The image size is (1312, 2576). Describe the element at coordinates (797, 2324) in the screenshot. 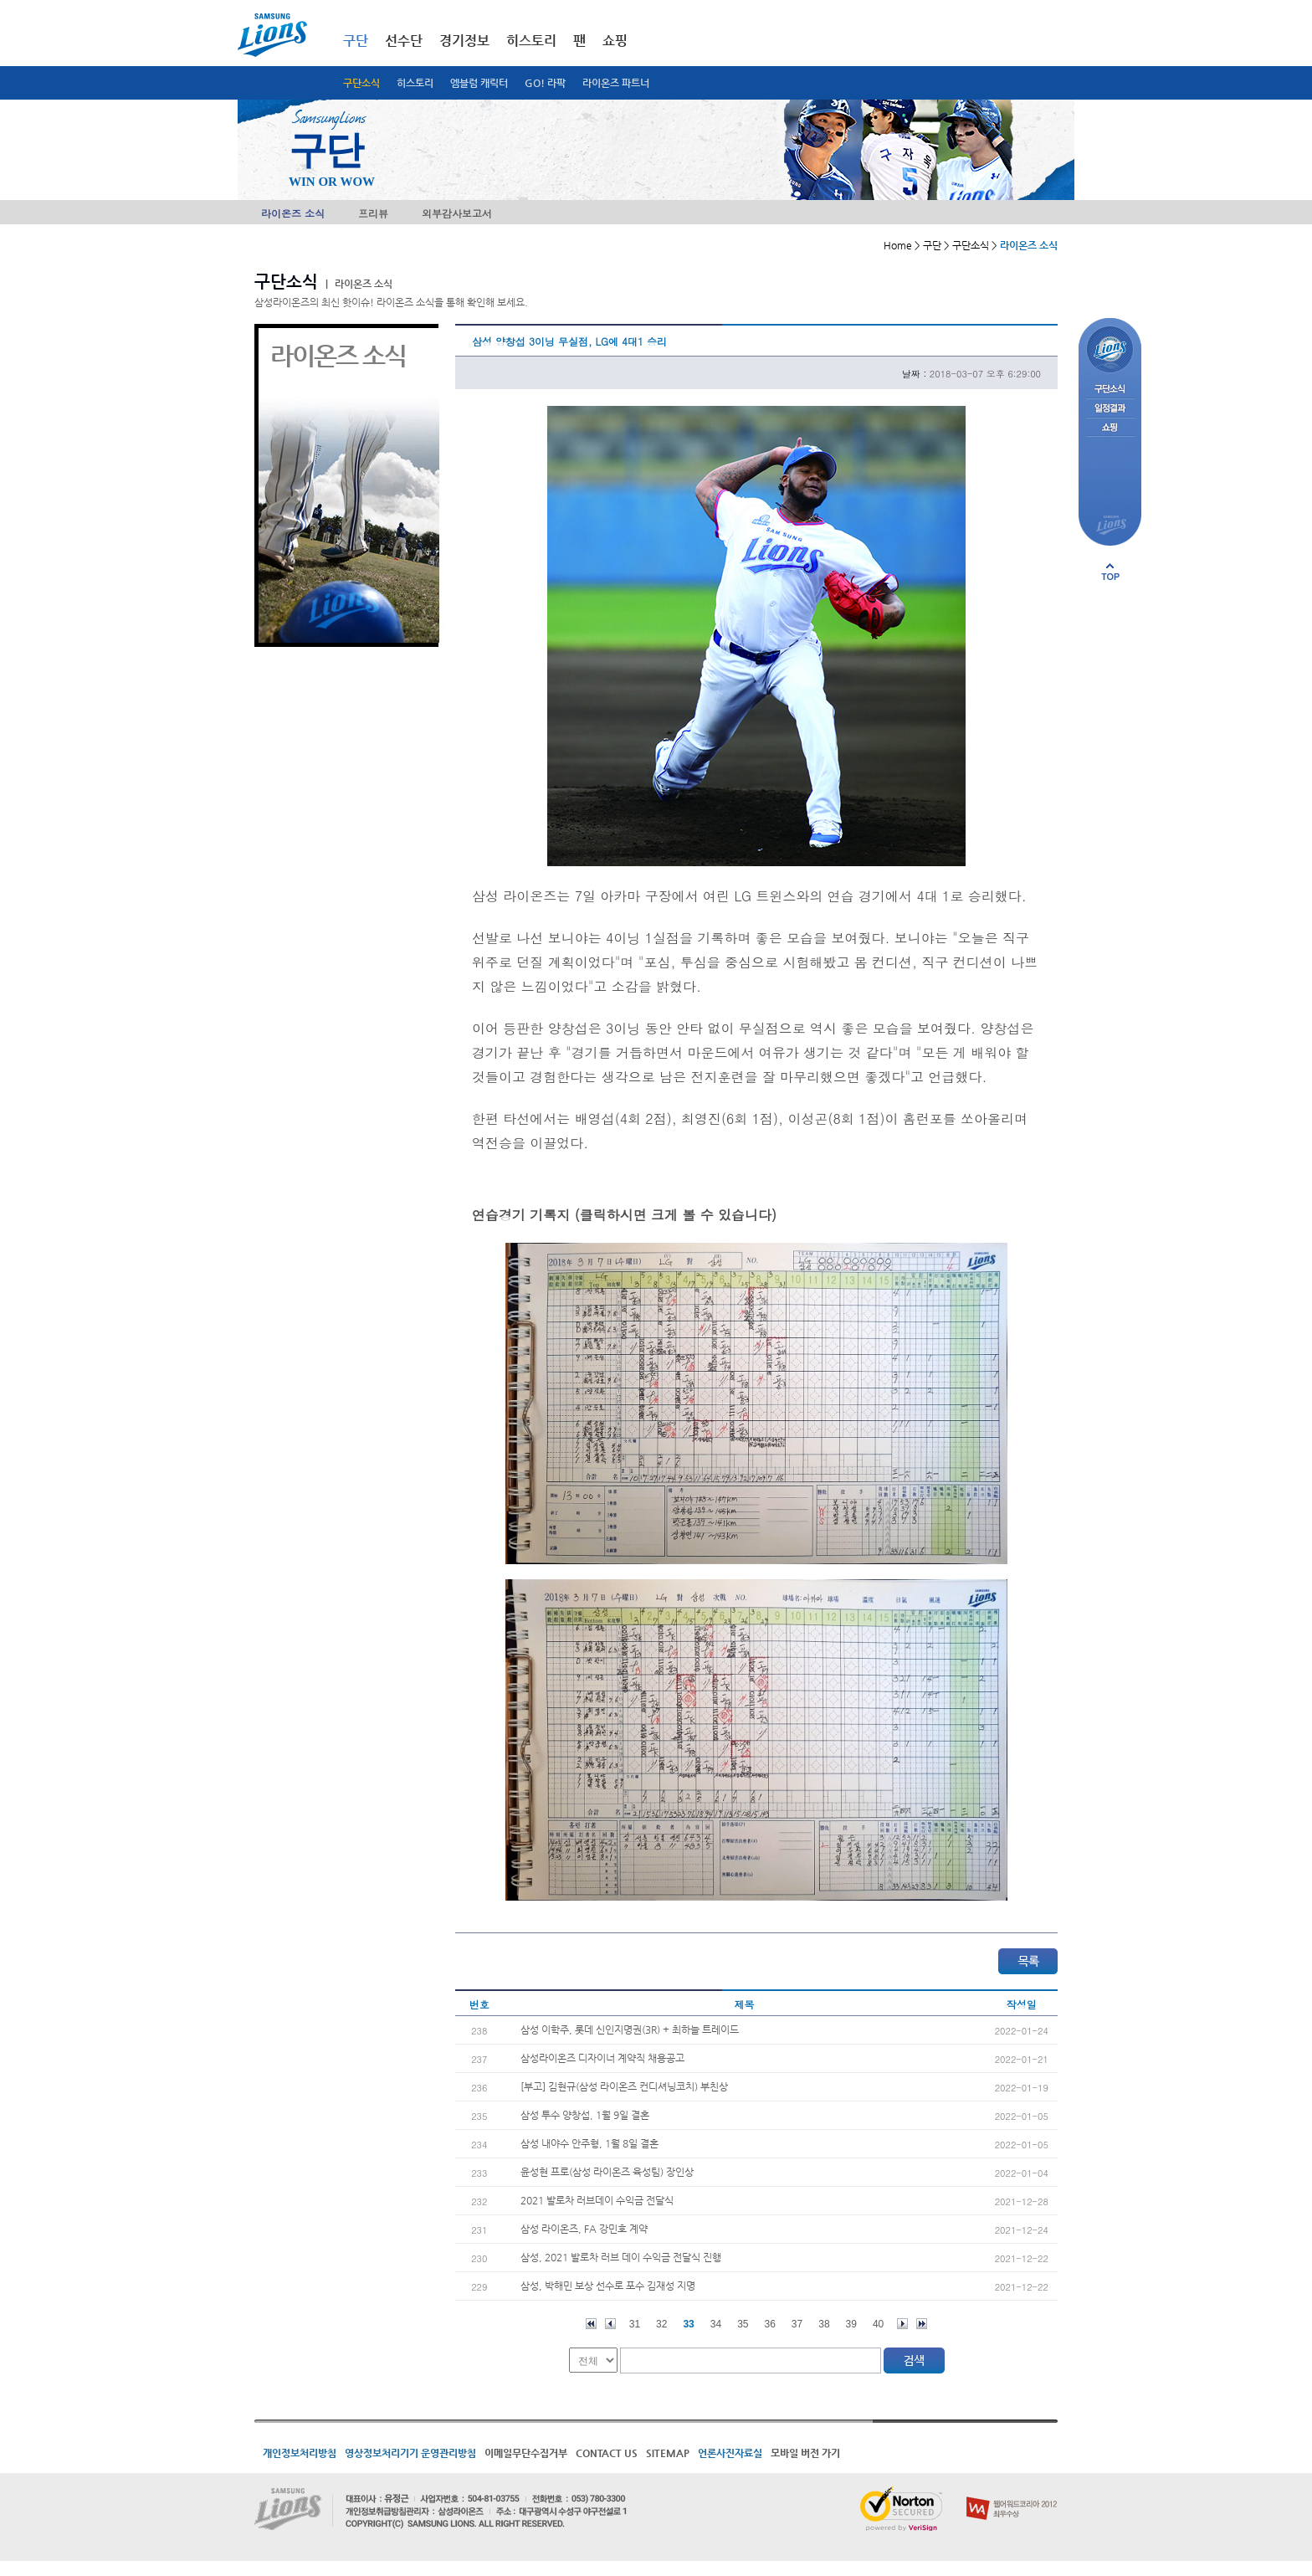

I see `37` at that location.